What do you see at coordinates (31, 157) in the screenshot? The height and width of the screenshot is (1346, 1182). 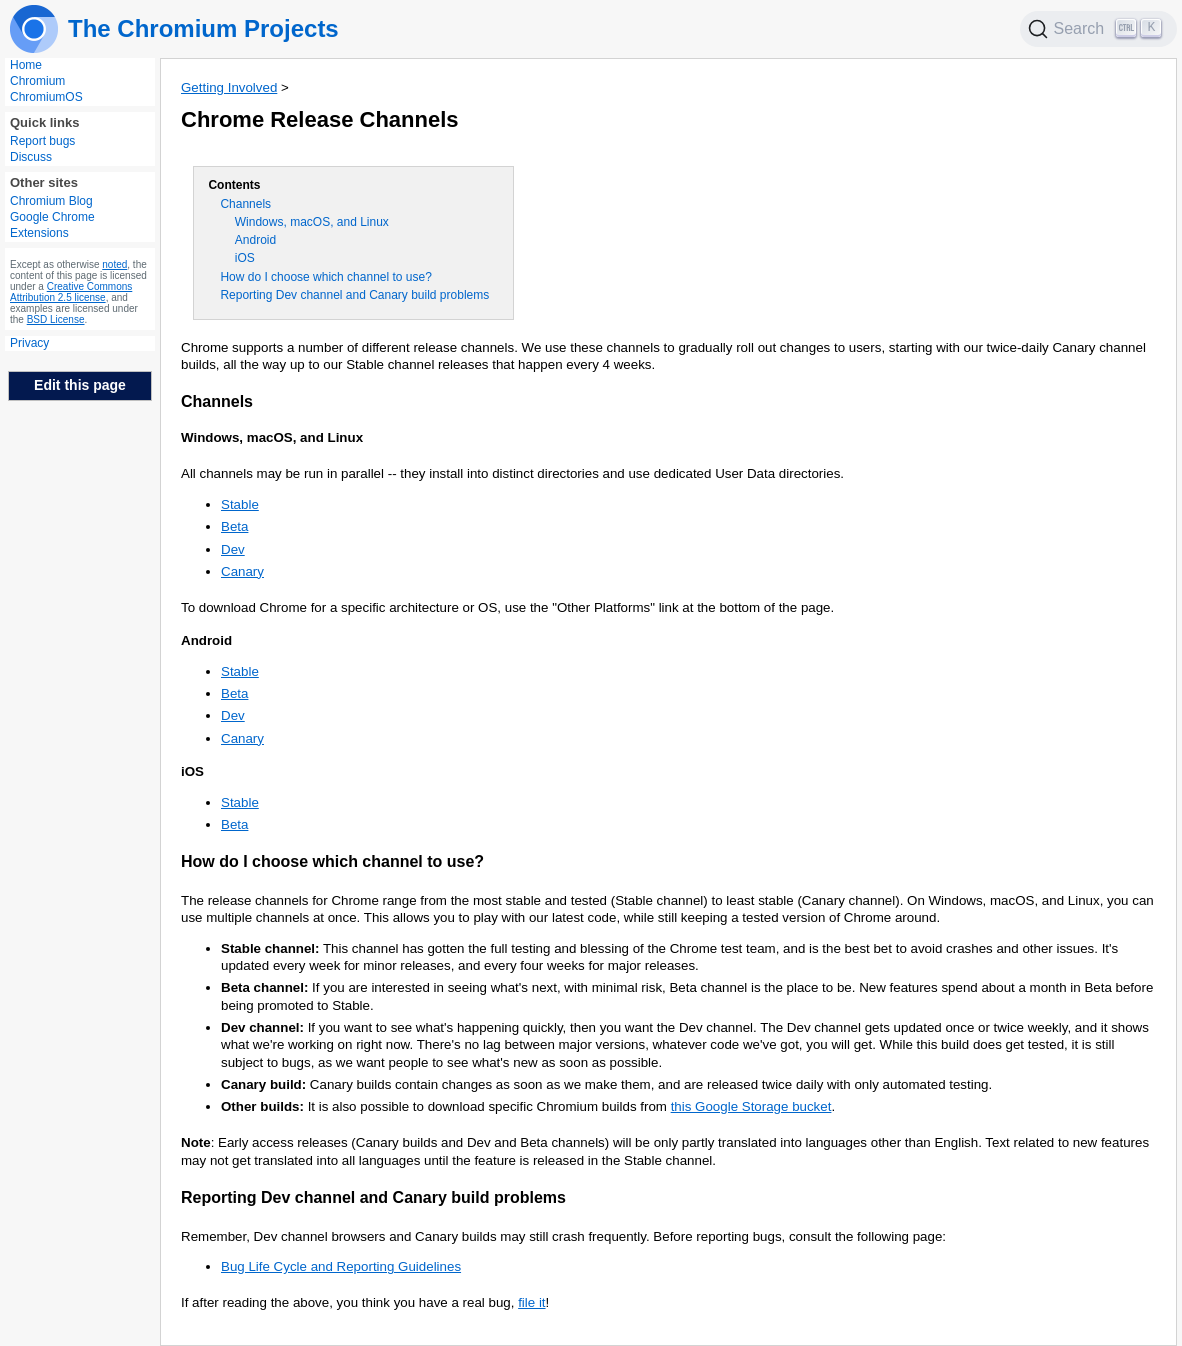 I see `Discuss` at bounding box center [31, 157].